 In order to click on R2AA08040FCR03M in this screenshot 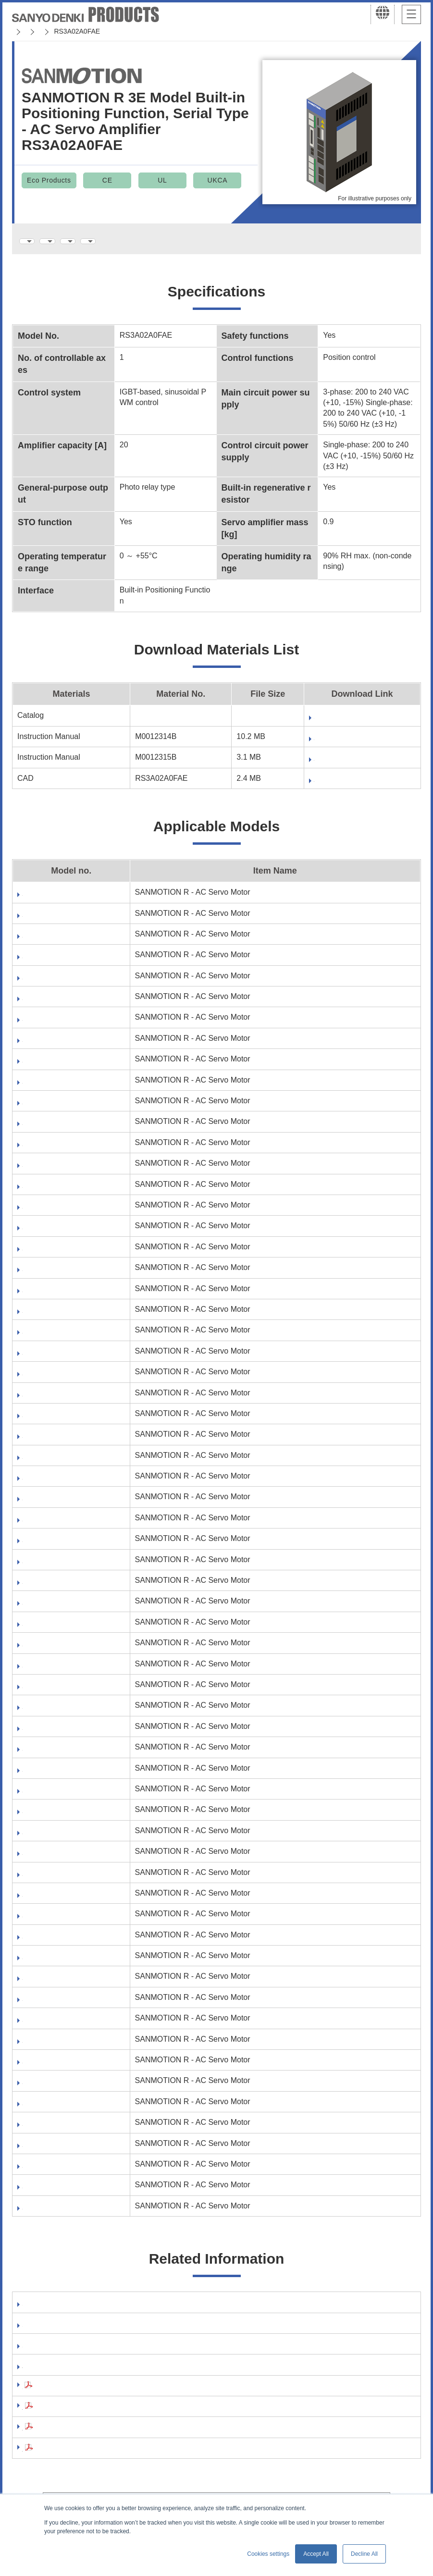, I will do `click(58, 1672)`.